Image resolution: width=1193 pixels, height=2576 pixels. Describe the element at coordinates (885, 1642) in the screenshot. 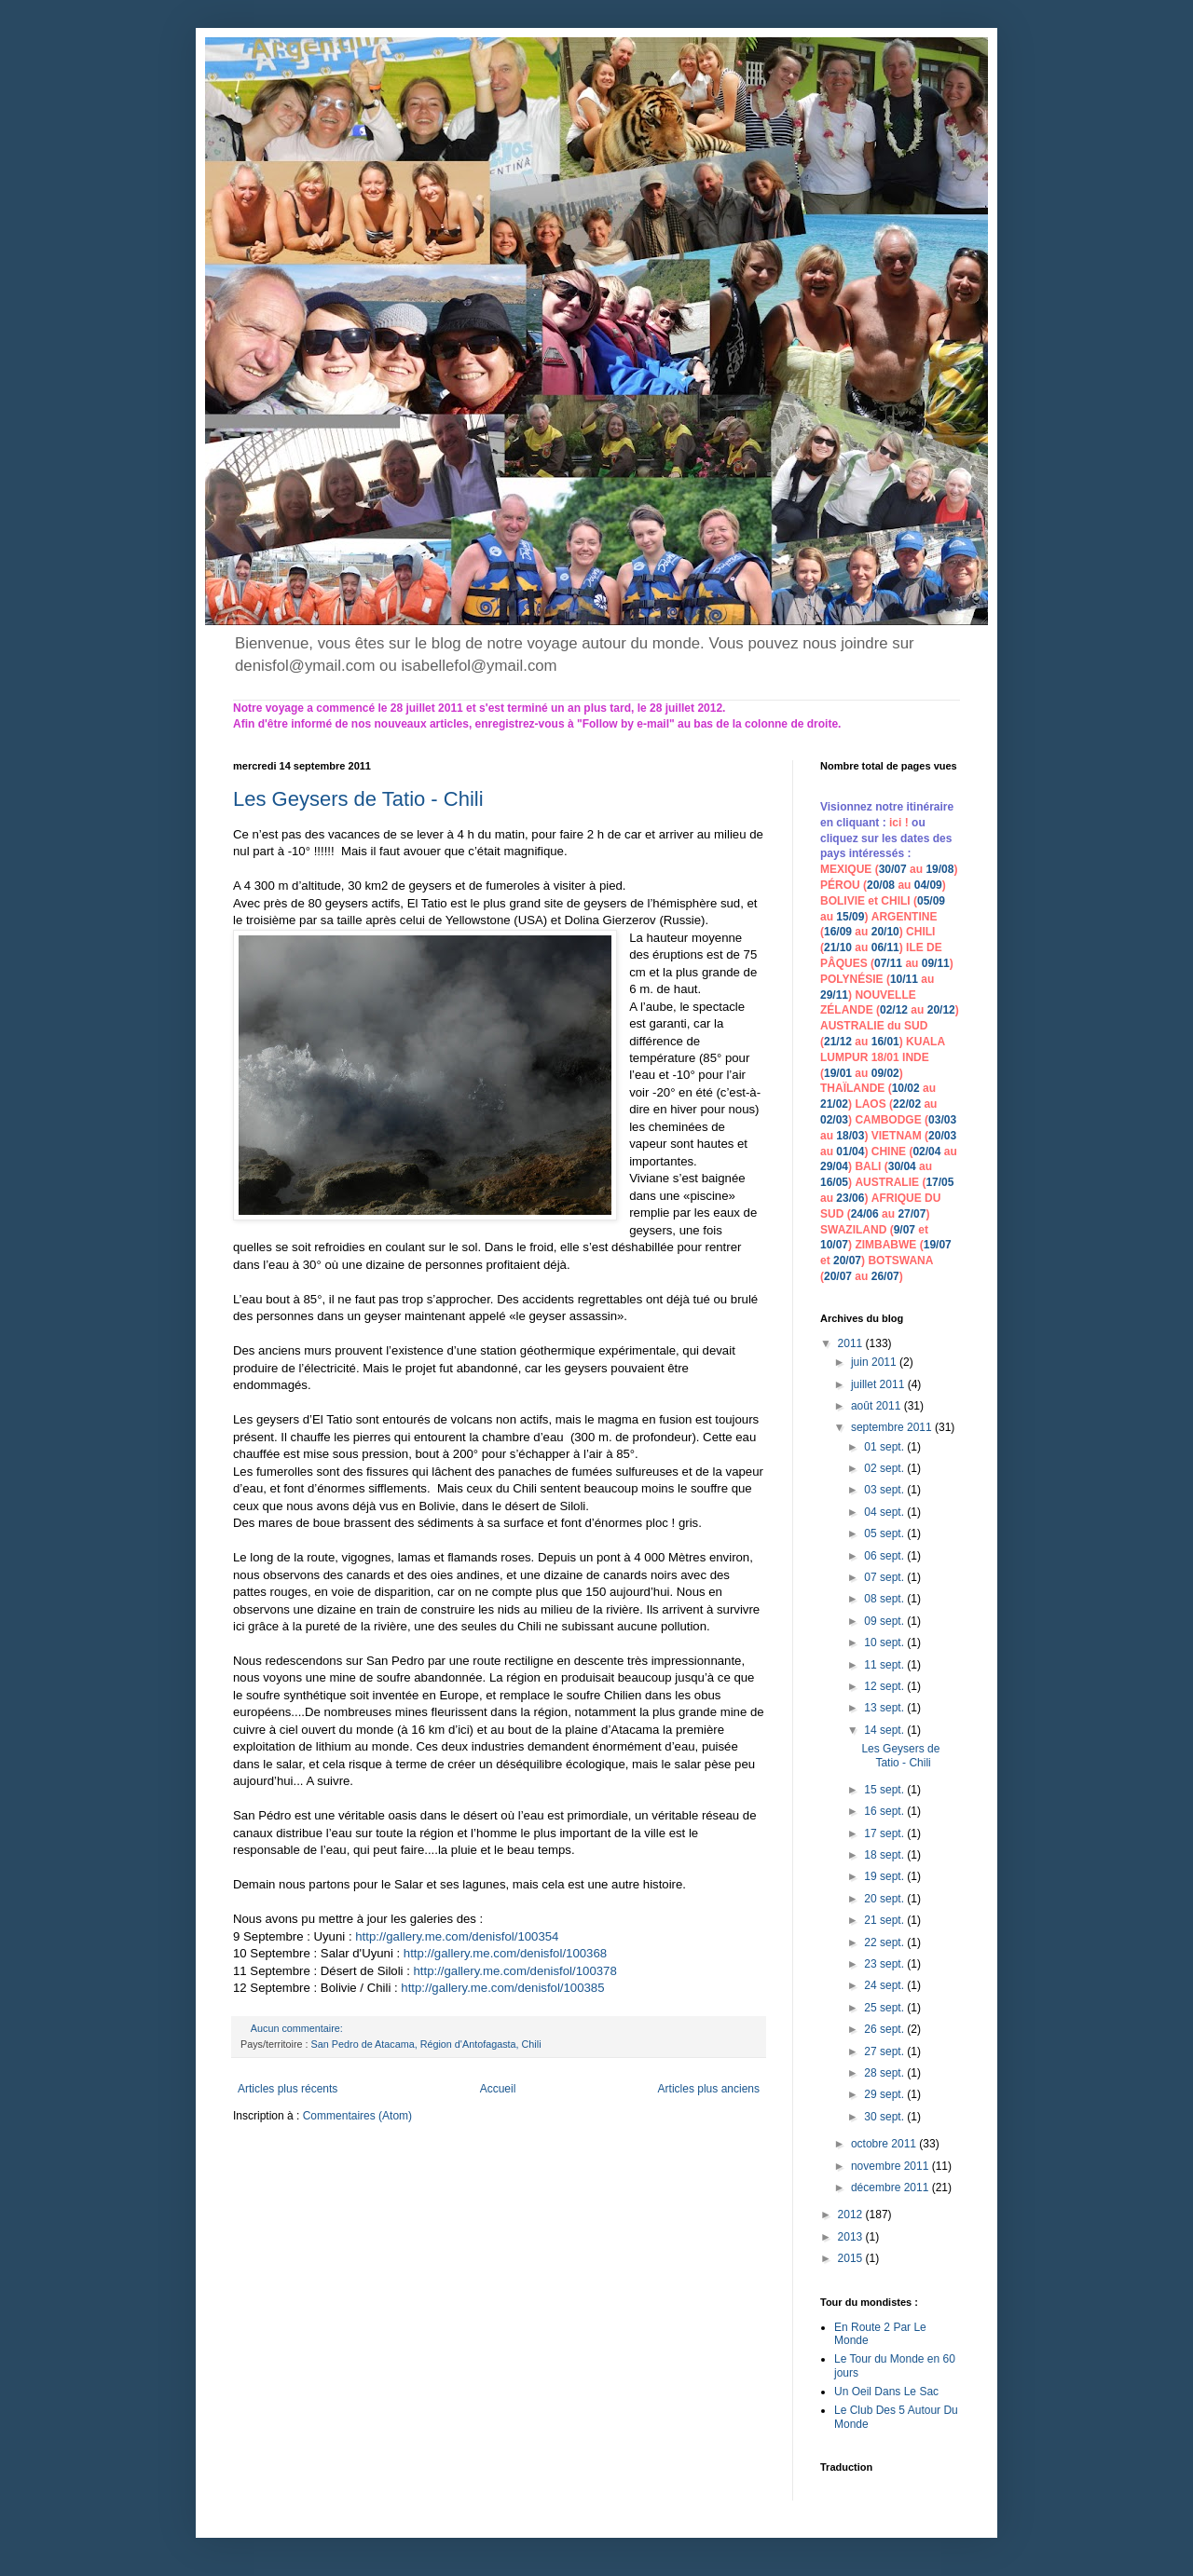

I see `10 sept.` at that location.